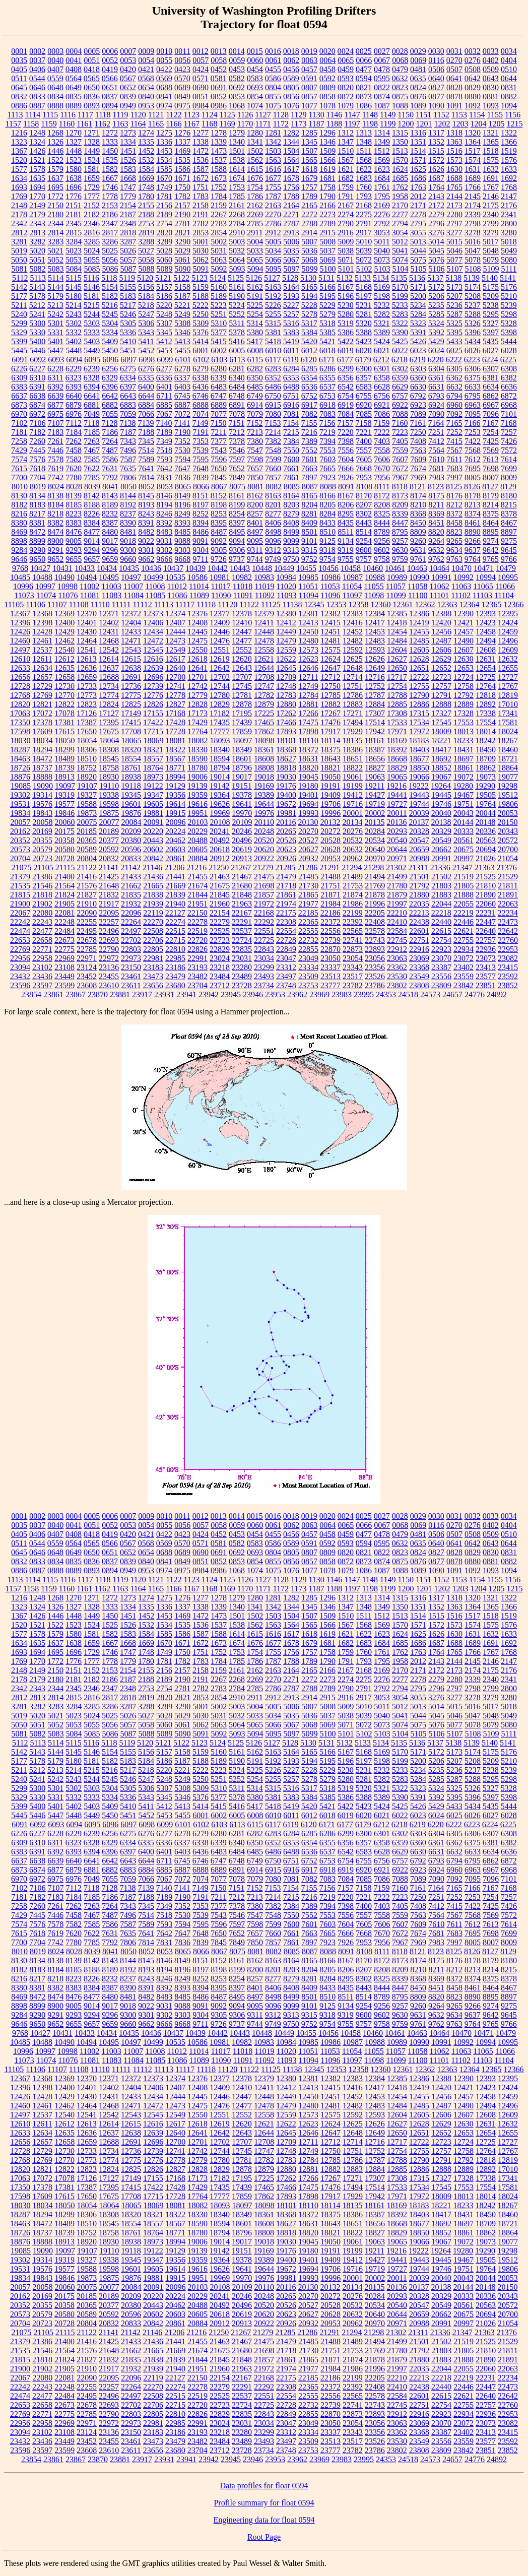  Describe the element at coordinates (291, 459) in the screenshot. I see `7600` at that location.